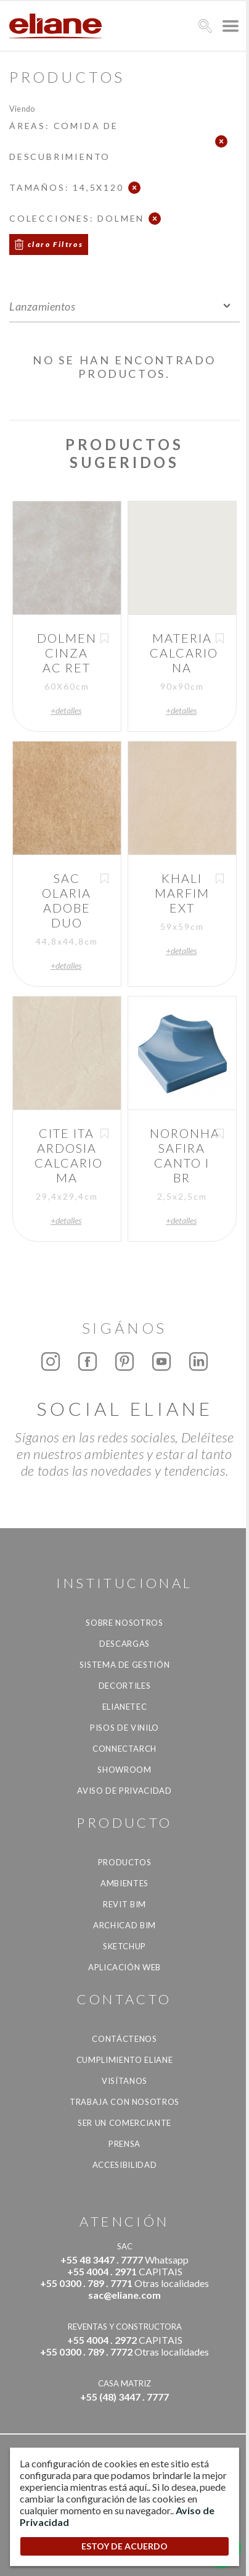  I want to click on Sistema de gestión, so click(125, 1665).